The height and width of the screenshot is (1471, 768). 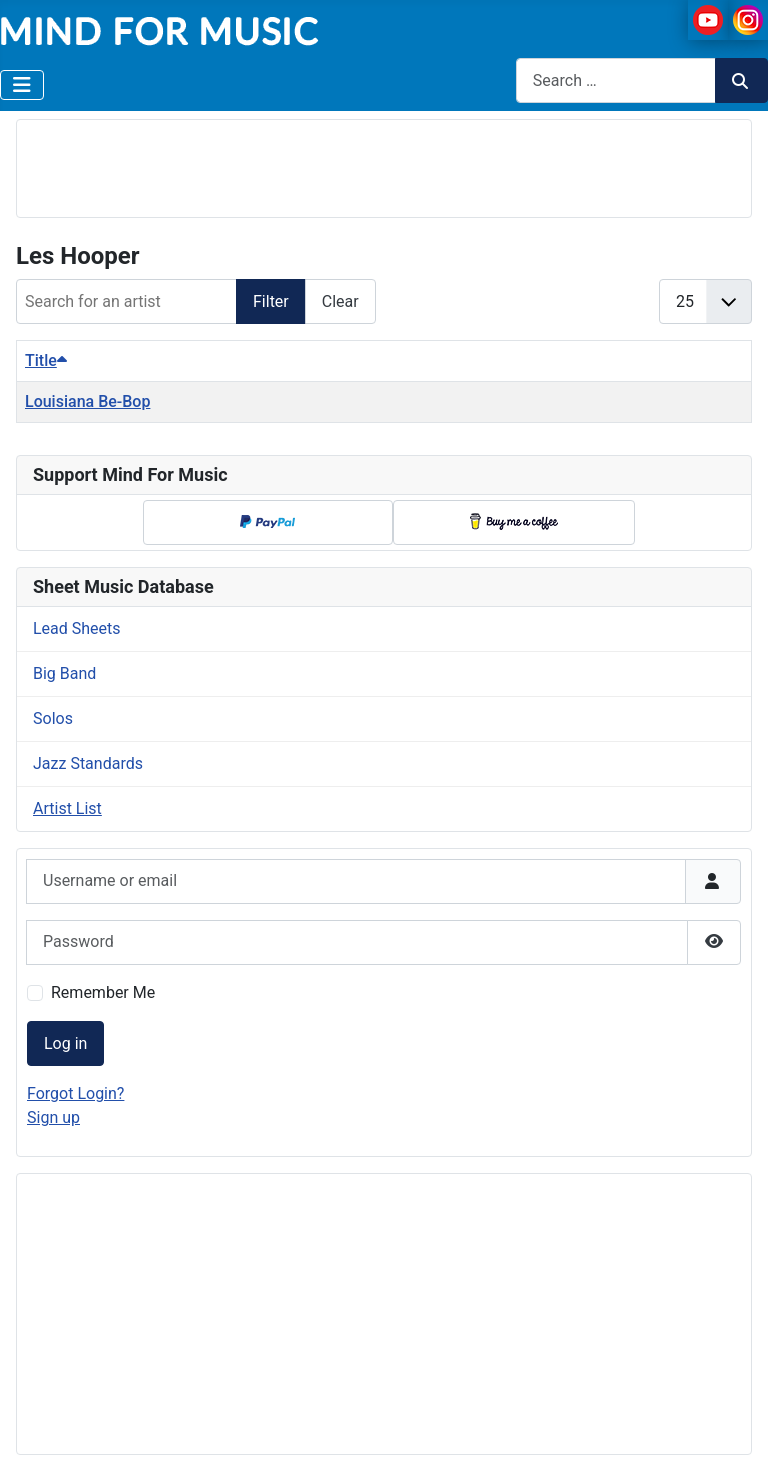 What do you see at coordinates (75, 1093) in the screenshot?
I see `Forgot Login?` at bounding box center [75, 1093].